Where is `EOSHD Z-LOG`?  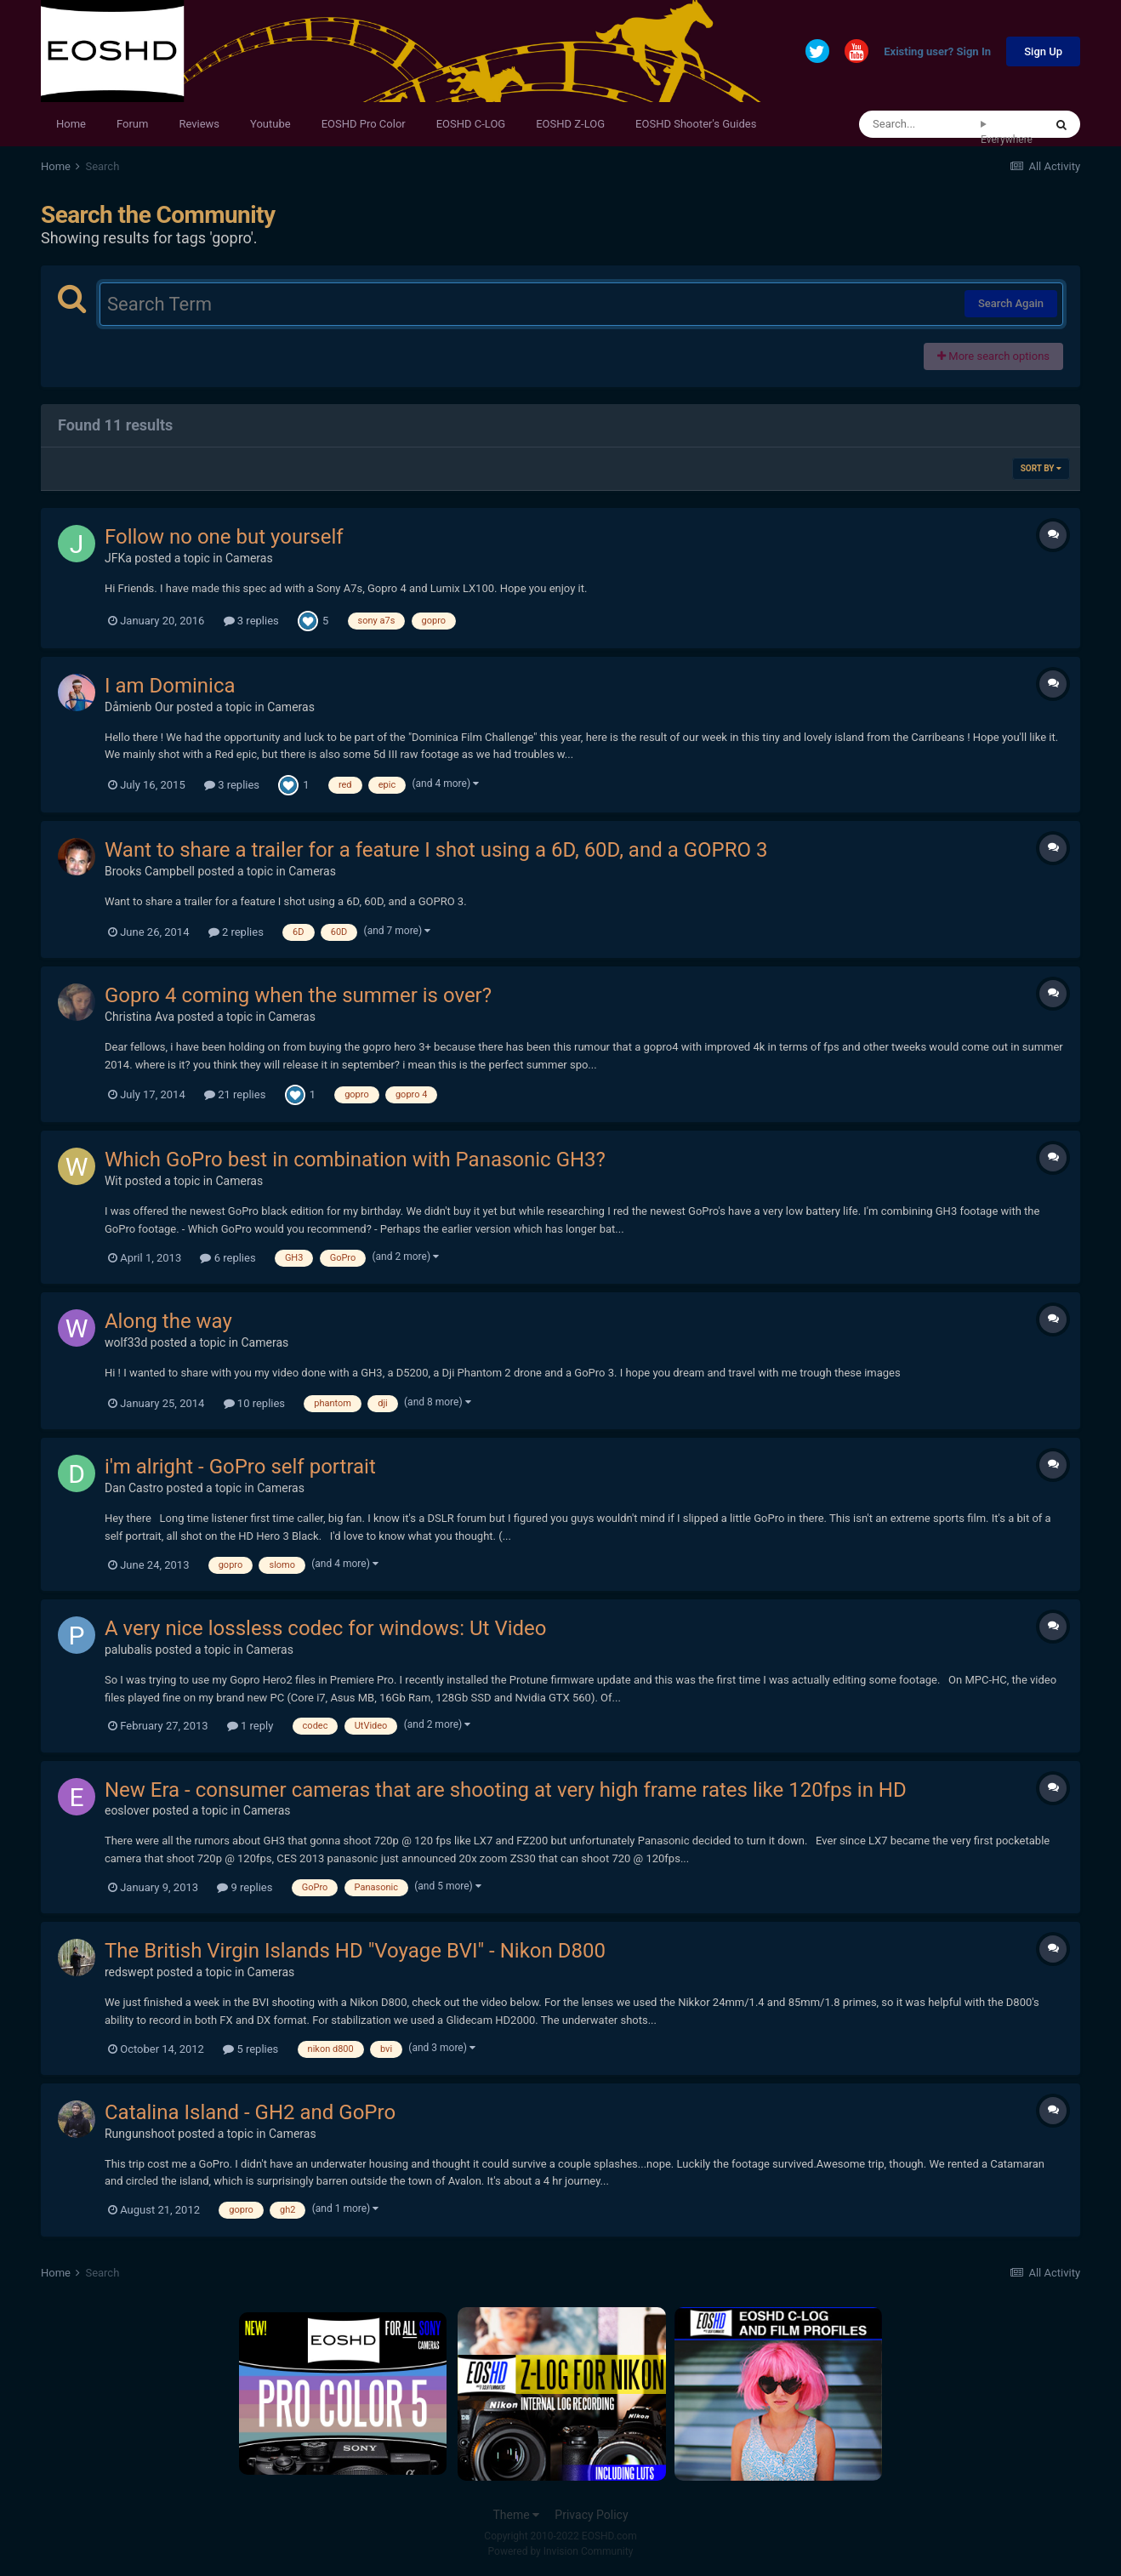
EOSHD Z-LOG is located at coordinates (570, 123).